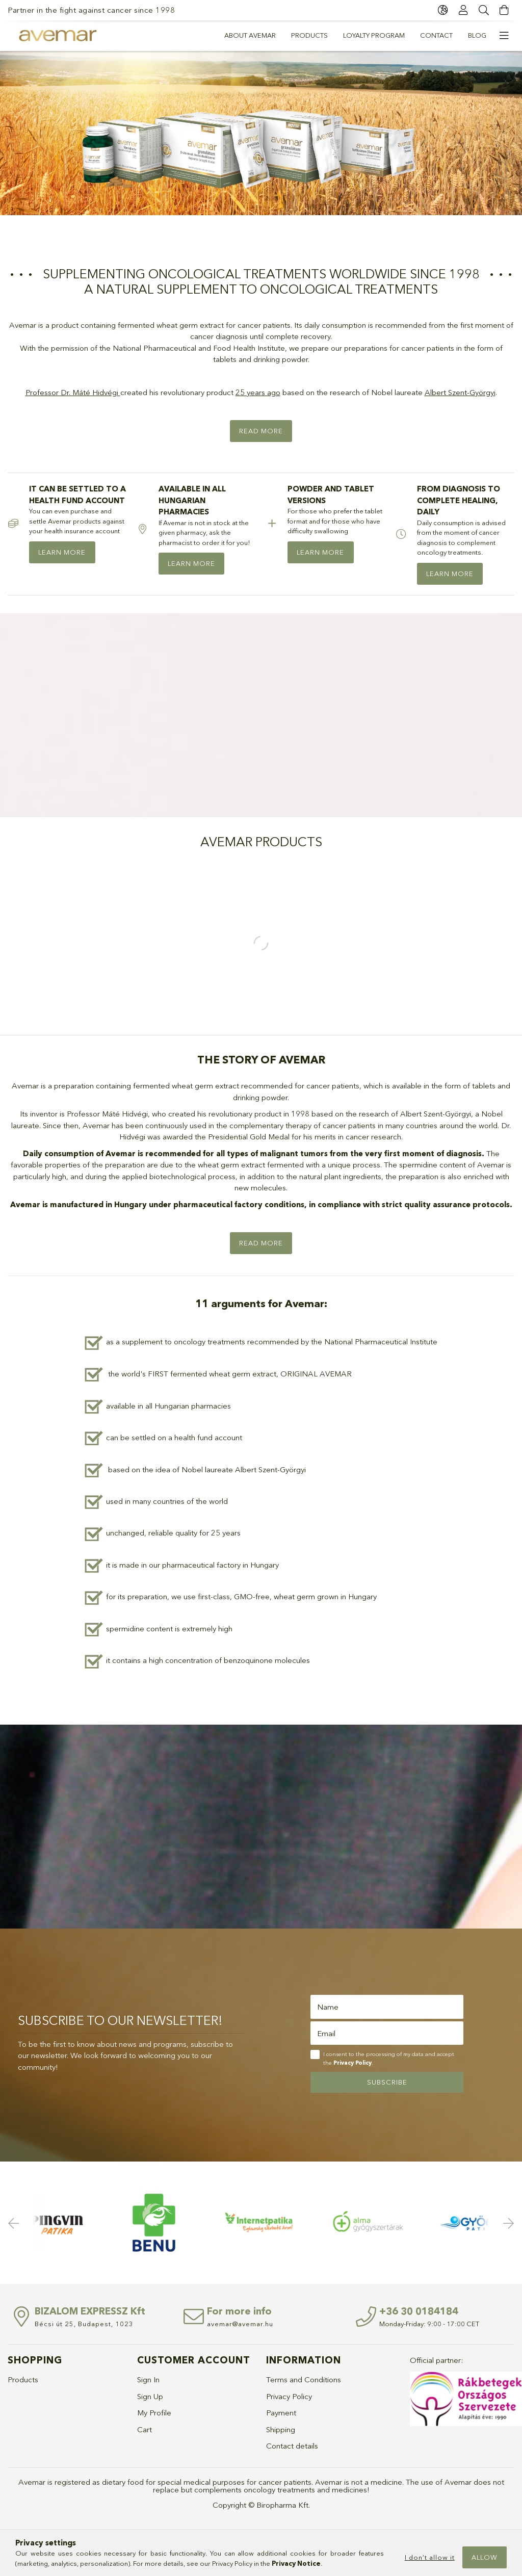  I want to click on Terms and Conditions, so click(303, 2379).